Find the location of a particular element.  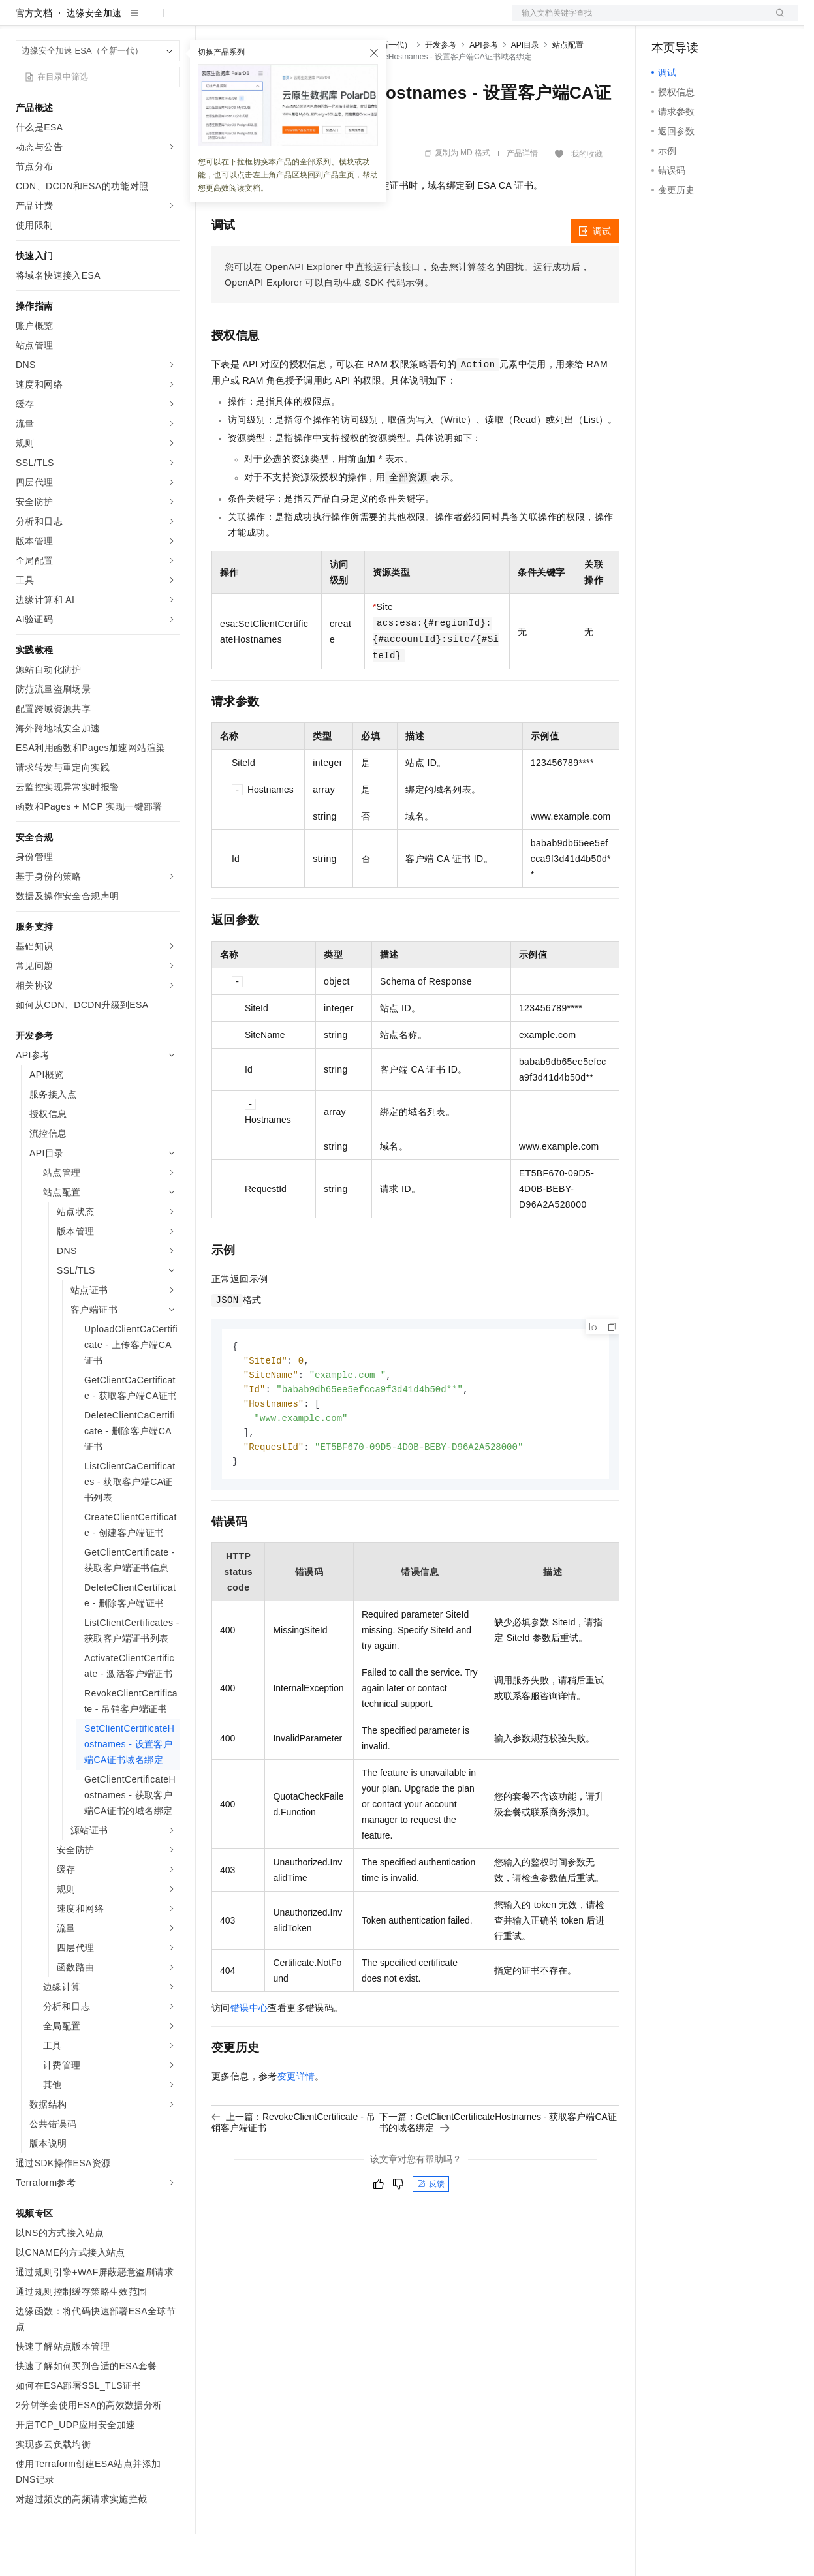

[打开菜单] is located at coordinates (21, 21).